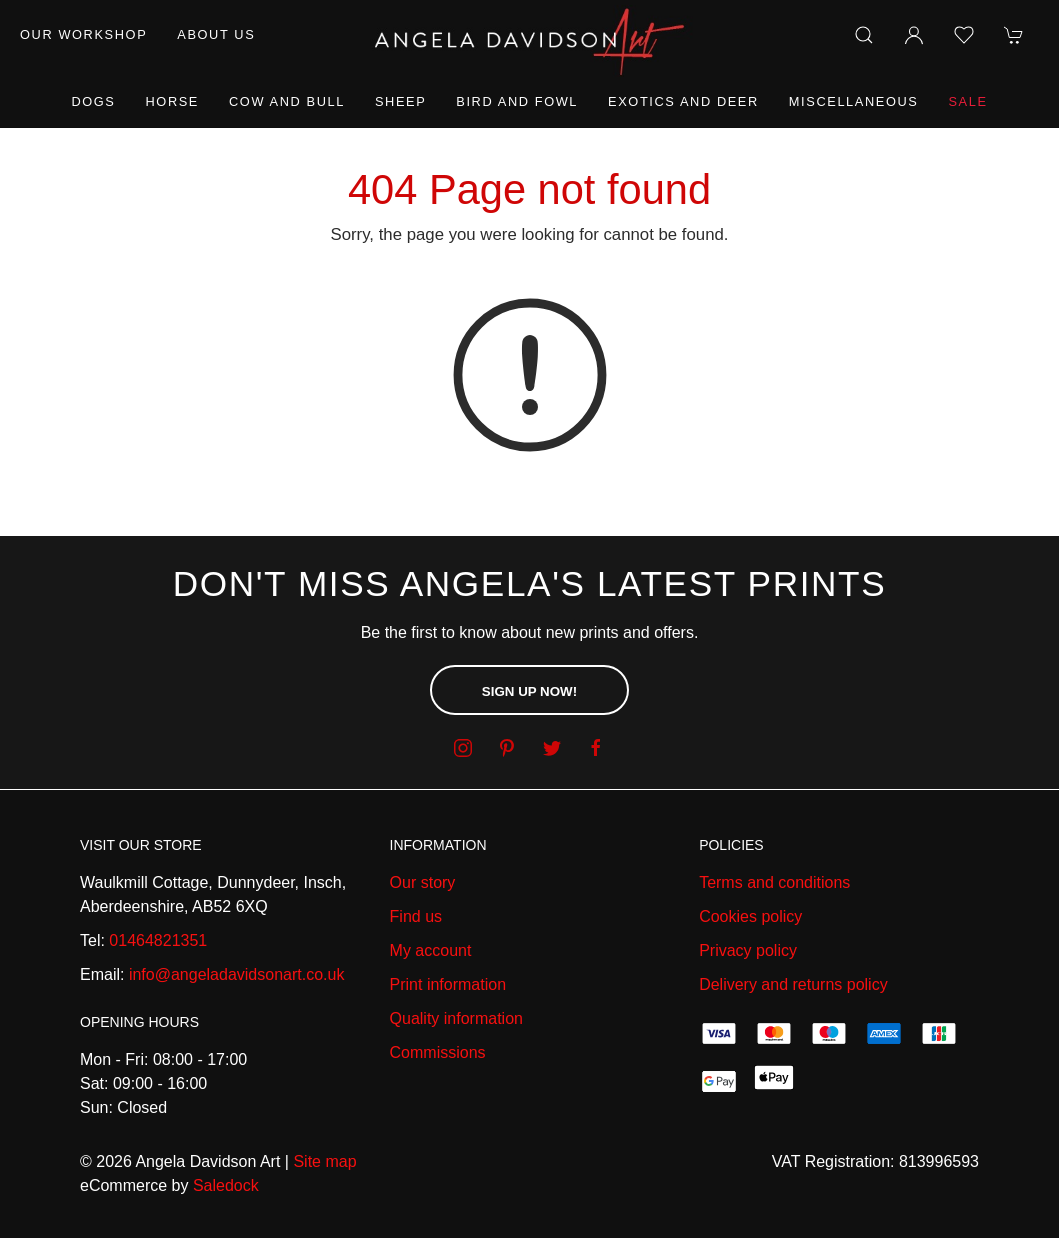 Image resolution: width=1059 pixels, height=1238 pixels. What do you see at coordinates (456, 1018) in the screenshot?
I see `Quality information` at bounding box center [456, 1018].